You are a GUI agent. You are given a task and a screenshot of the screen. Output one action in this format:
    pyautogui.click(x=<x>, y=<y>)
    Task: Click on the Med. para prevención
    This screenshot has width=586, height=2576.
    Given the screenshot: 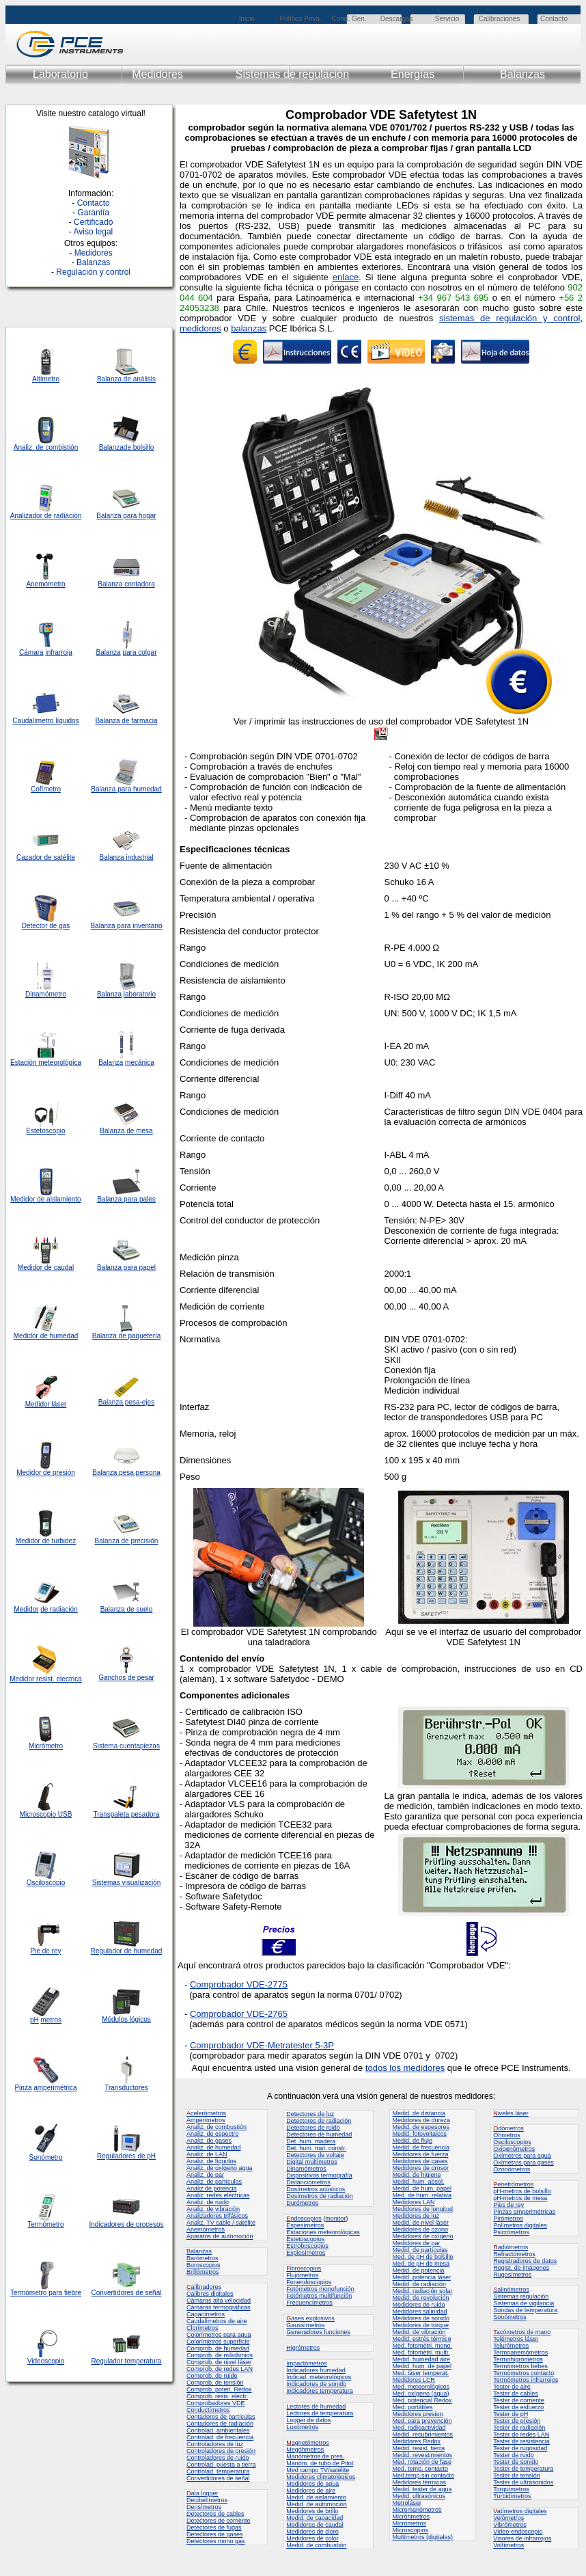 What is the action you would take?
    pyautogui.click(x=421, y=2420)
    